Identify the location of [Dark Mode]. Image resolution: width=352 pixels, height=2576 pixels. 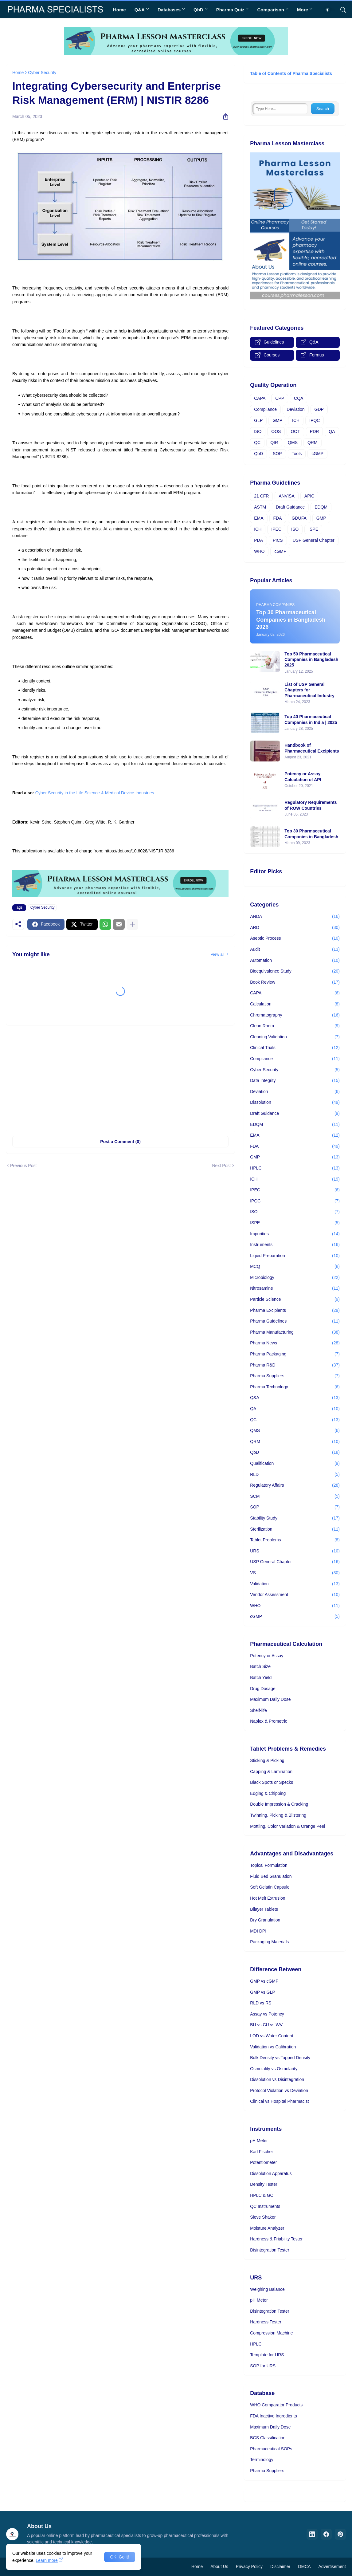
(329, 10).